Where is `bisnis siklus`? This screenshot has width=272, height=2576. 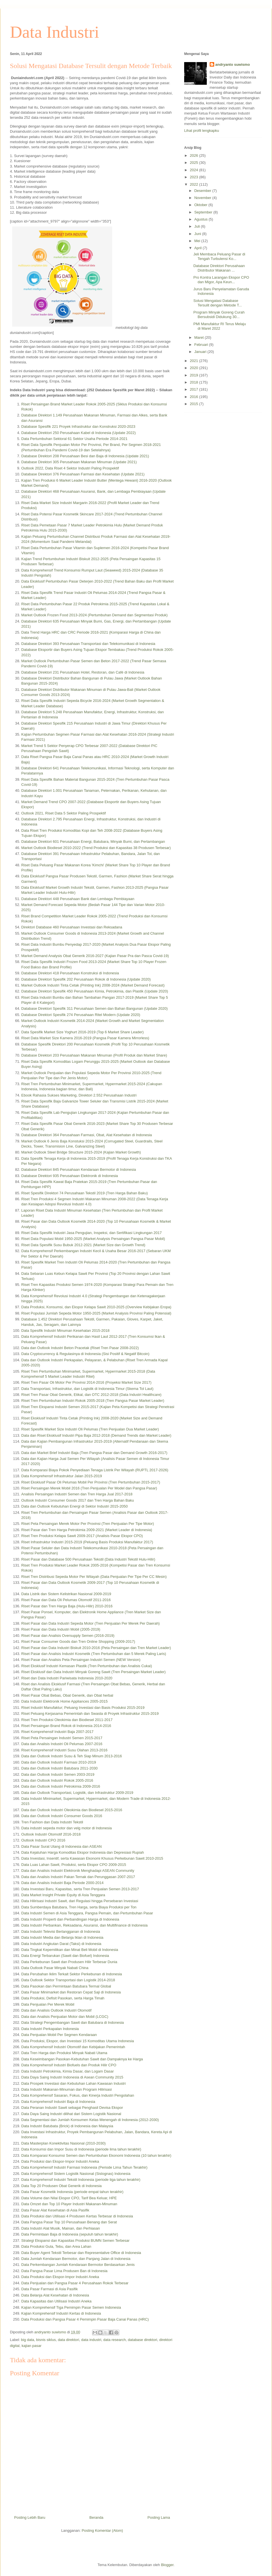
bisnis siklus is located at coordinates (46, 2340).